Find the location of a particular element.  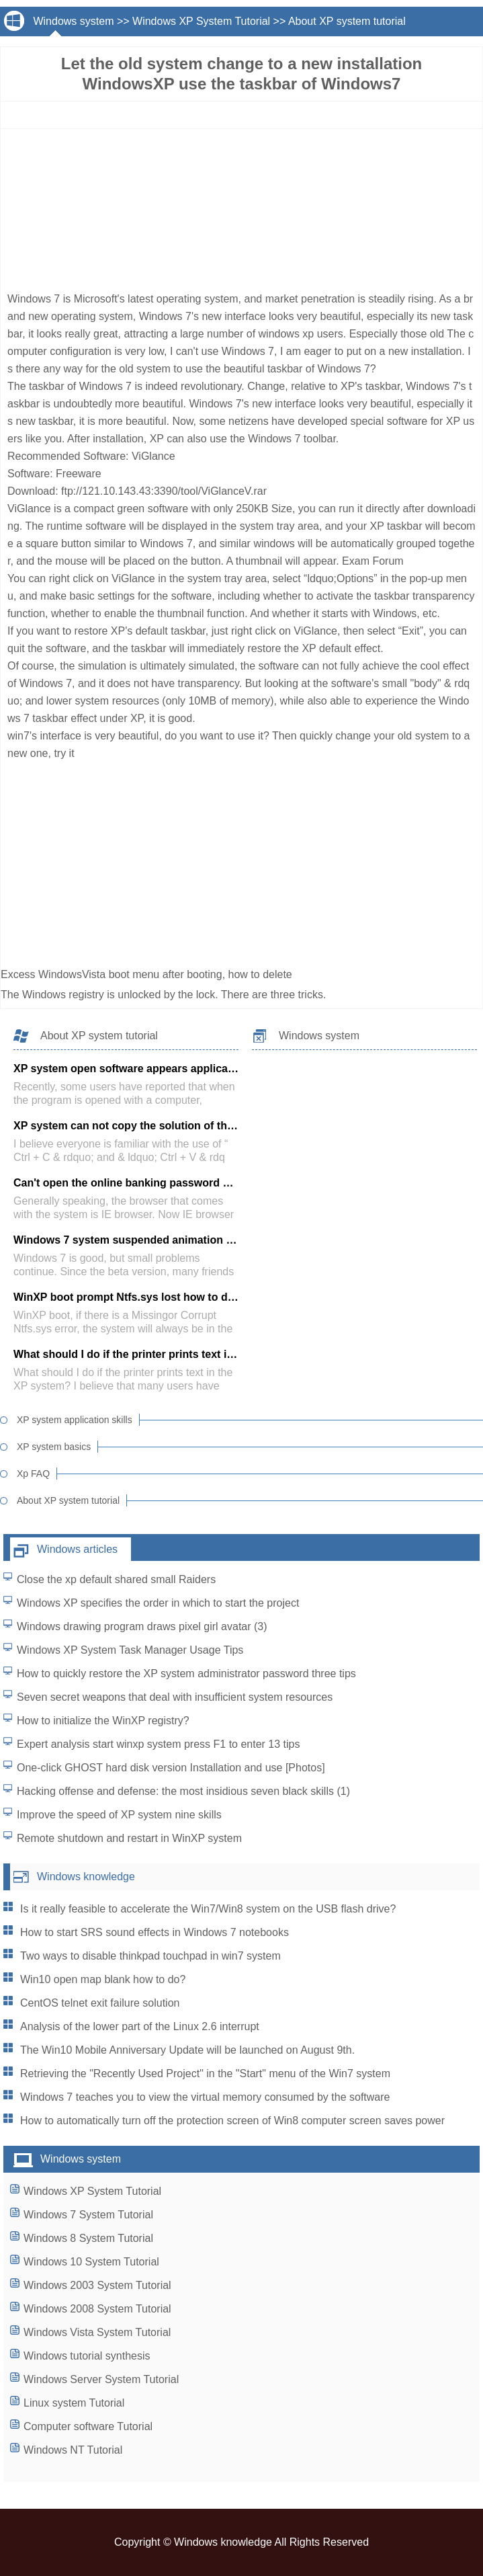

The Windows registry is unlocked by the lock. There are three tricks. is located at coordinates (165, 994).